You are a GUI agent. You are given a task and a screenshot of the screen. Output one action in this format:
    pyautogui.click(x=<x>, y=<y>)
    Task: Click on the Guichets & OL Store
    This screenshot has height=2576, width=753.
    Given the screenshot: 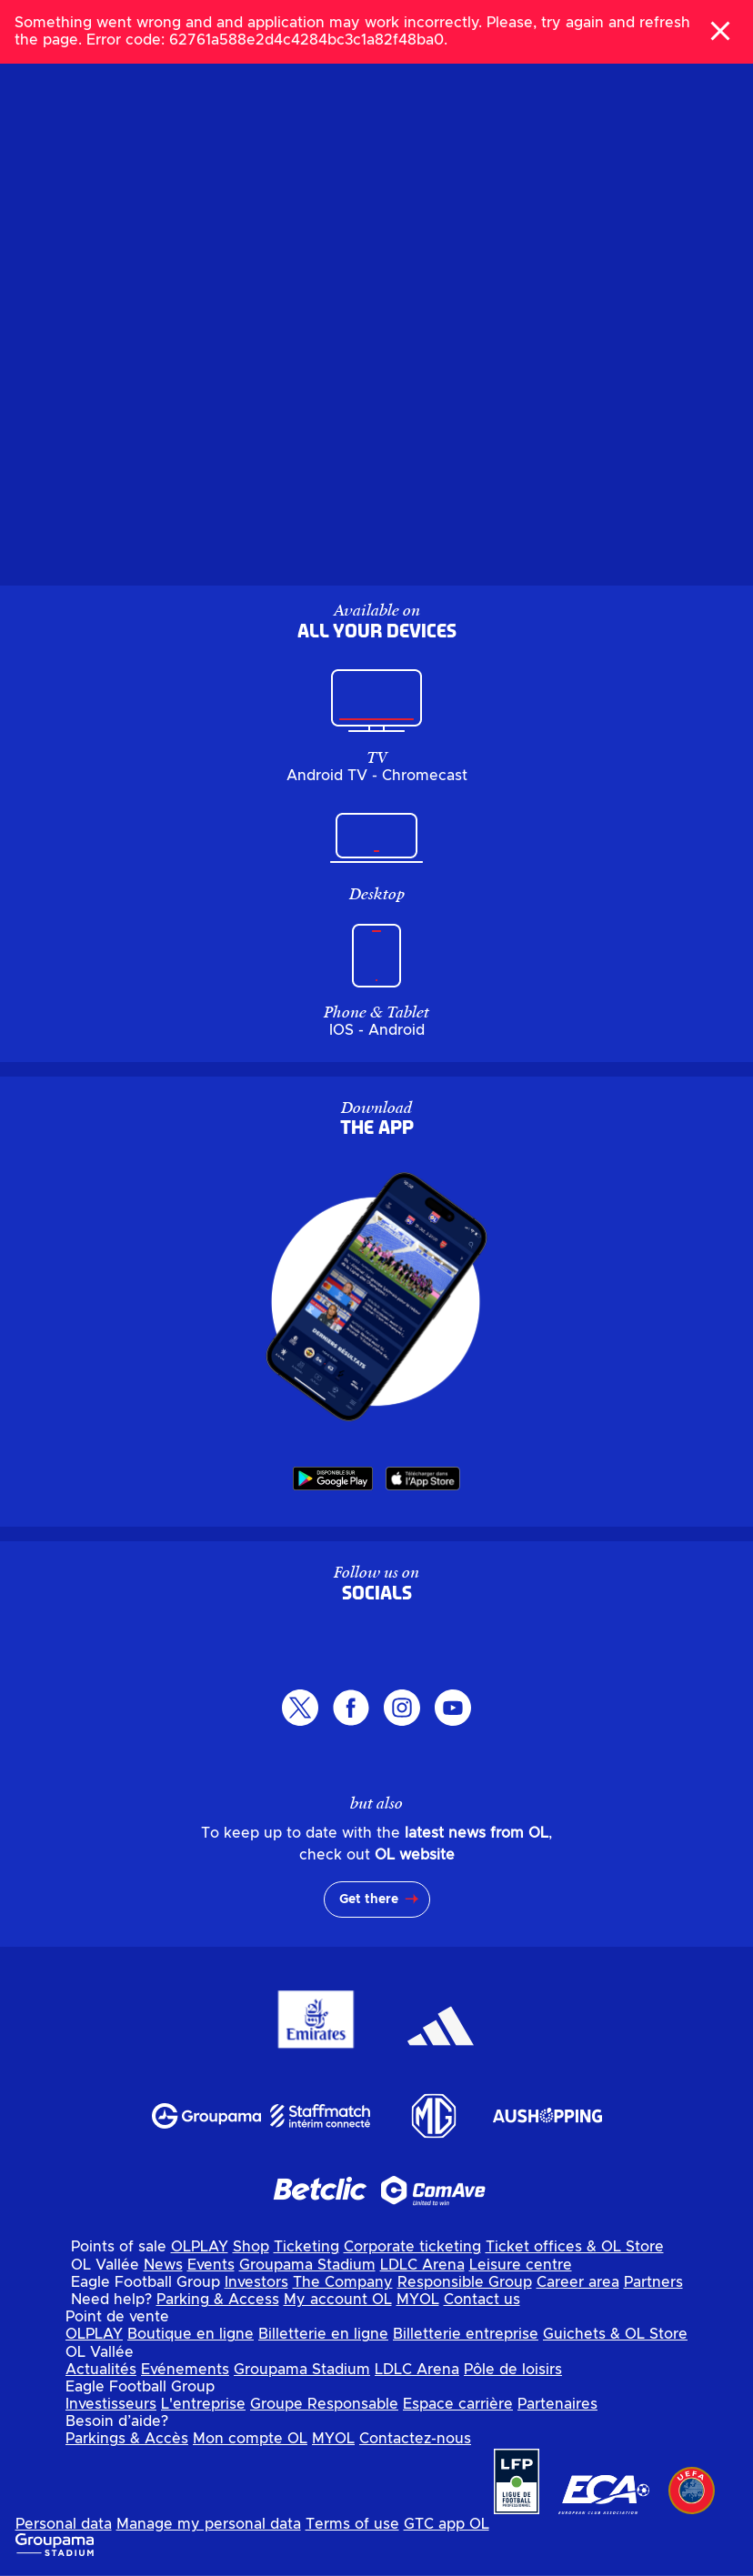 What is the action you would take?
    pyautogui.click(x=615, y=2334)
    